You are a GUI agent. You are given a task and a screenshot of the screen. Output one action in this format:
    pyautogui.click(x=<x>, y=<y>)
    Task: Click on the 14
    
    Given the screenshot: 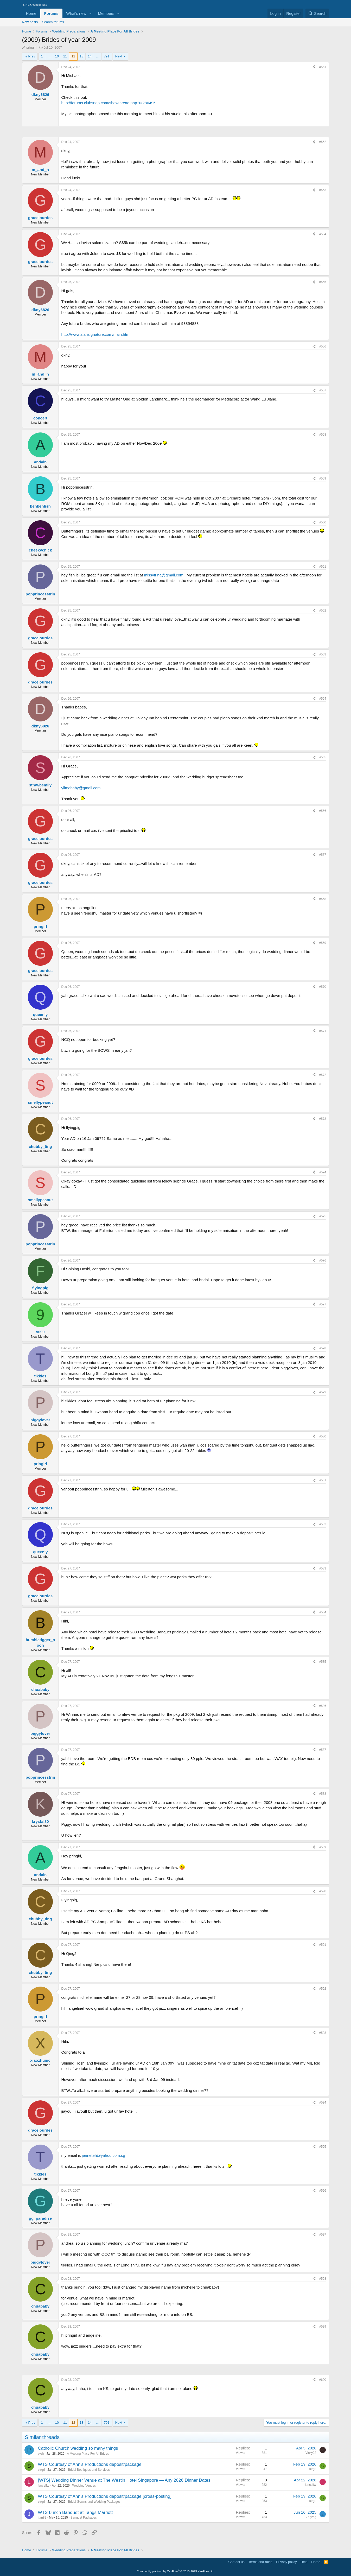 What is the action you would take?
    pyautogui.click(x=89, y=56)
    